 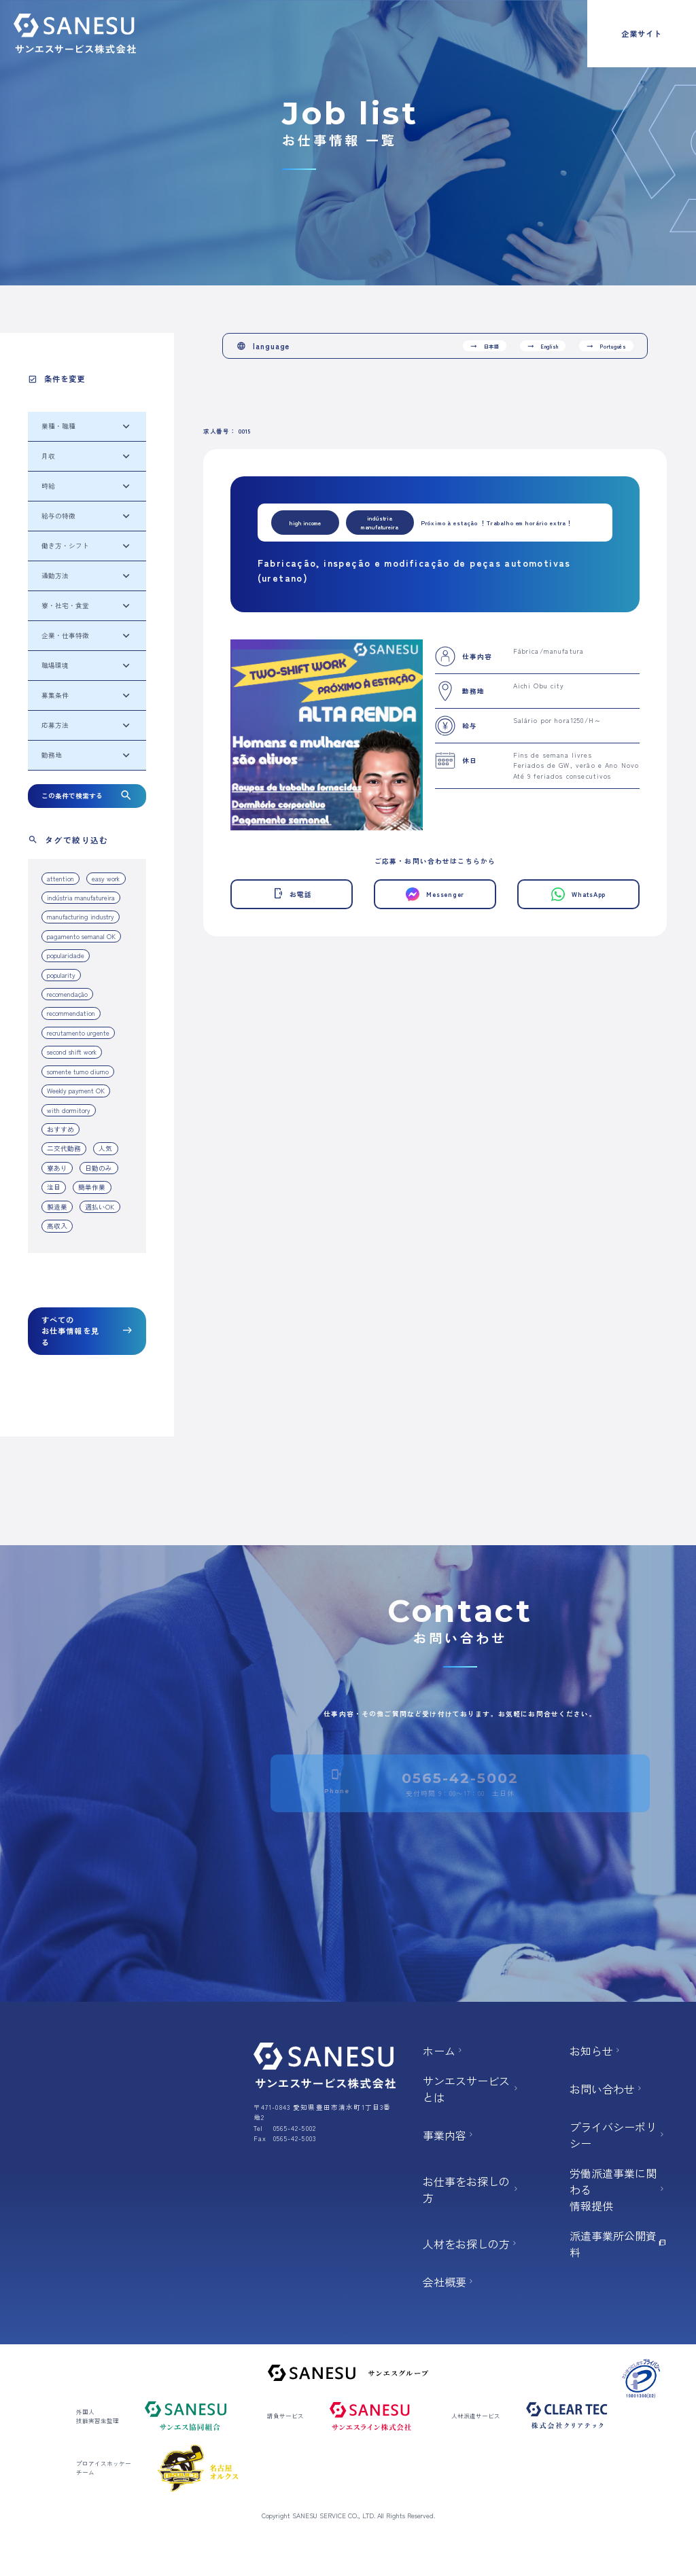 What do you see at coordinates (449, 2282) in the screenshot?
I see `会社概要` at bounding box center [449, 2282].